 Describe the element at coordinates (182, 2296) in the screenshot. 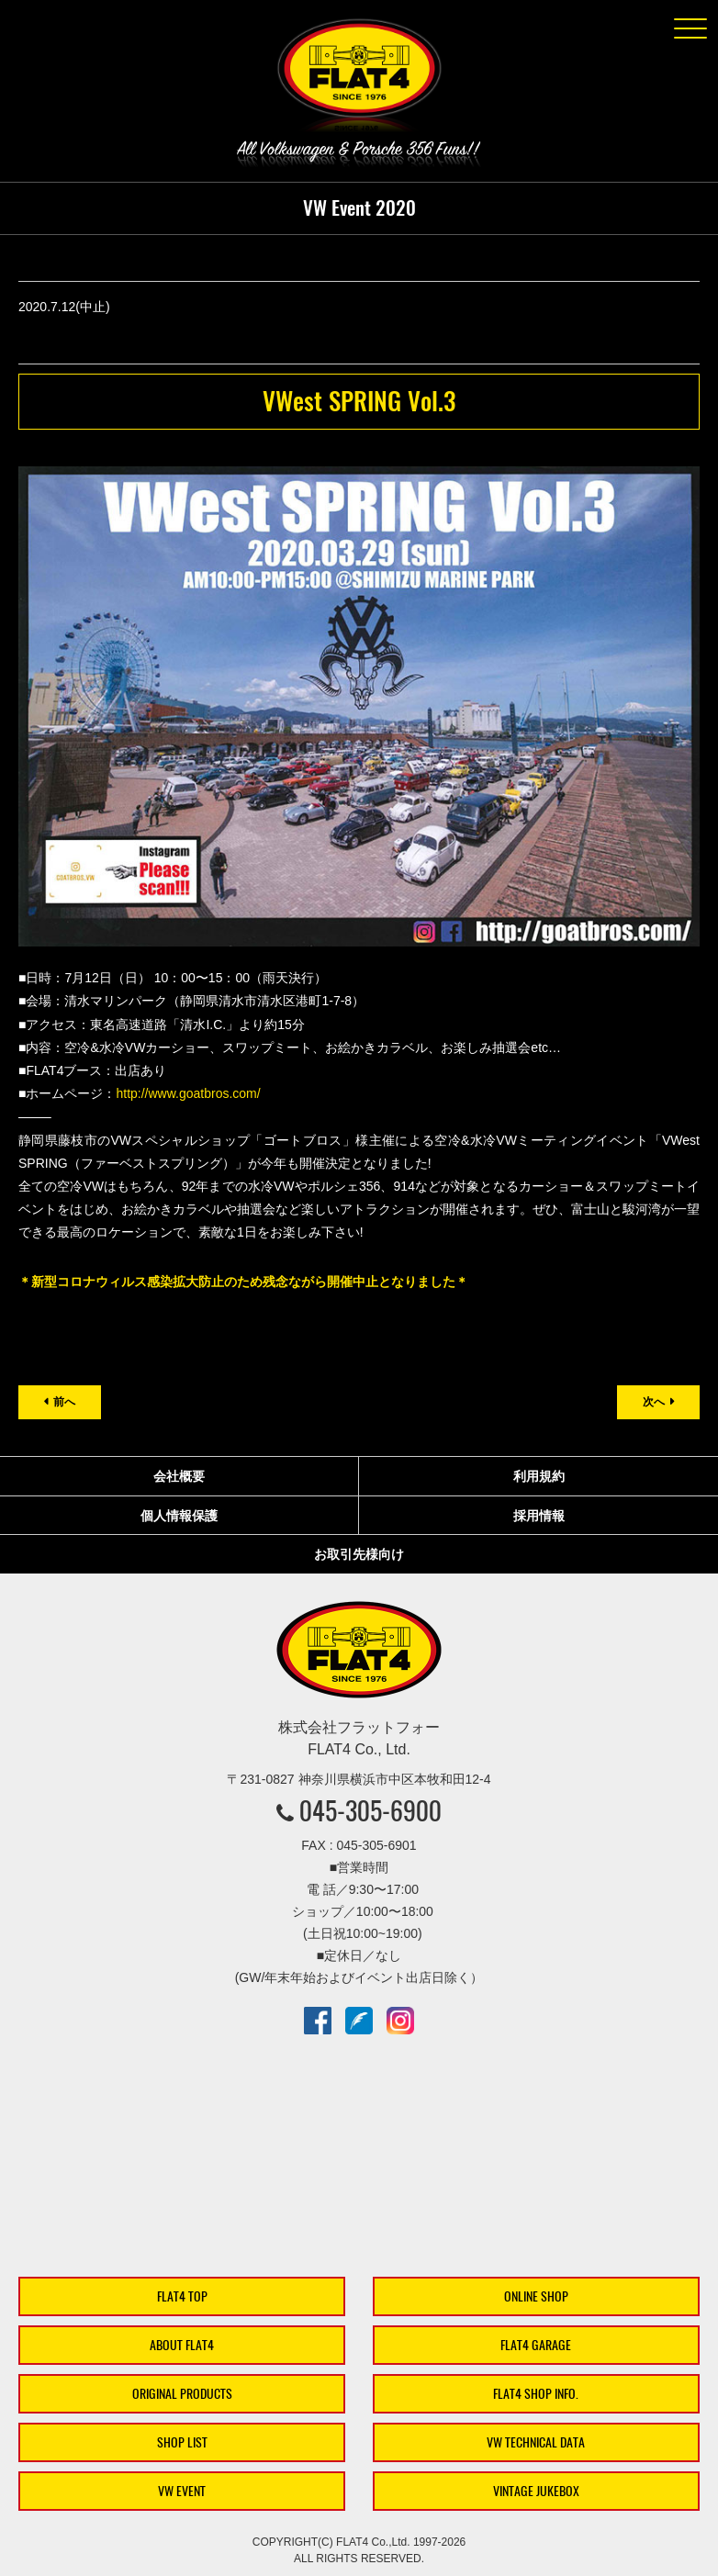

I see `FLAT4 TOP` at that location.